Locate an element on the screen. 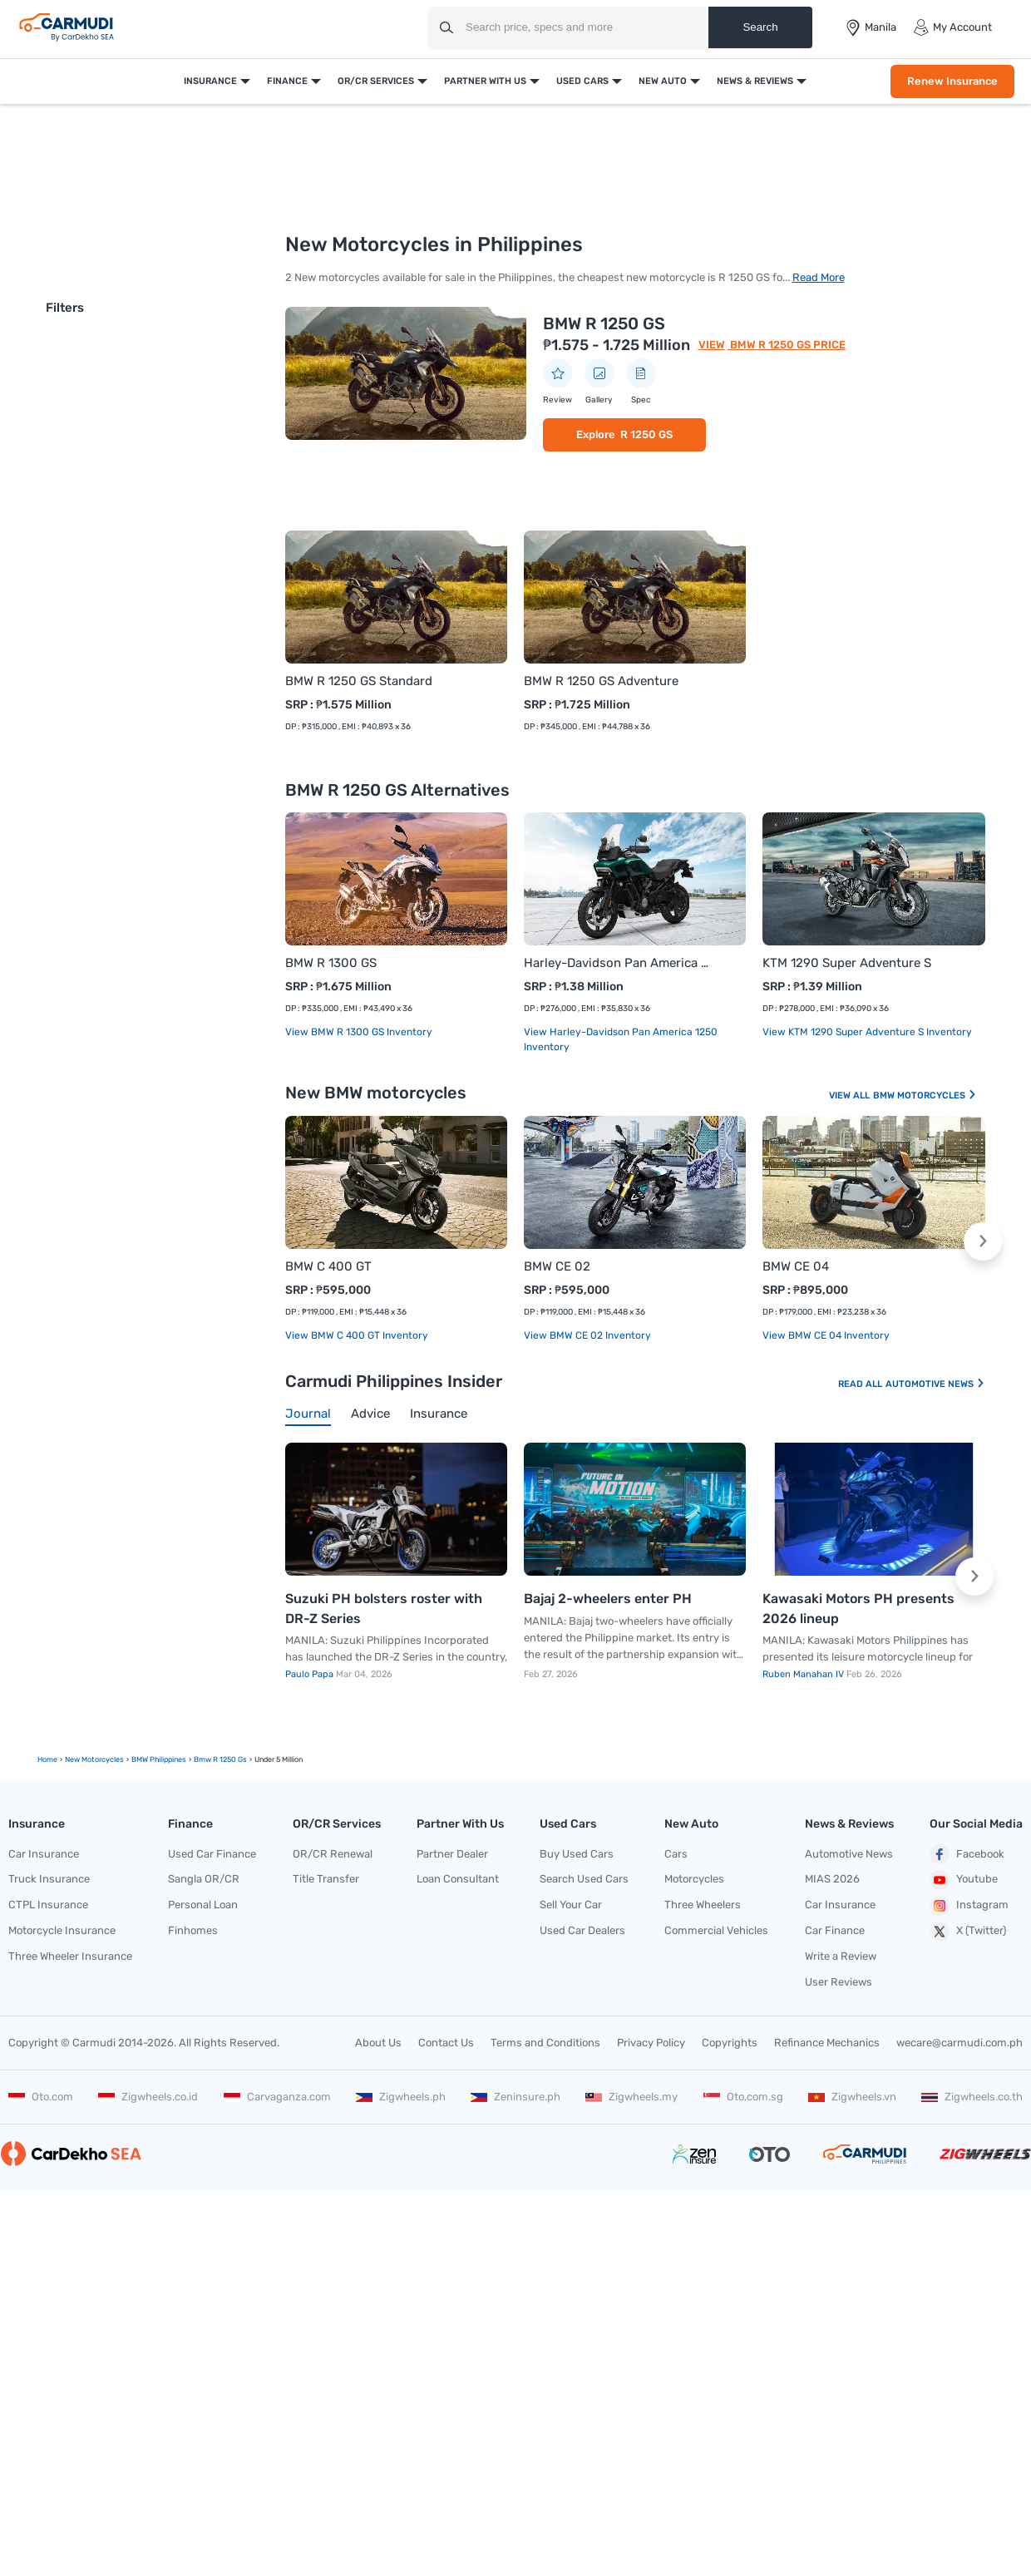 This screenshot has height=2576, width=1031. BMW R 1250 GS Standard is located at coordinates (358, 681).